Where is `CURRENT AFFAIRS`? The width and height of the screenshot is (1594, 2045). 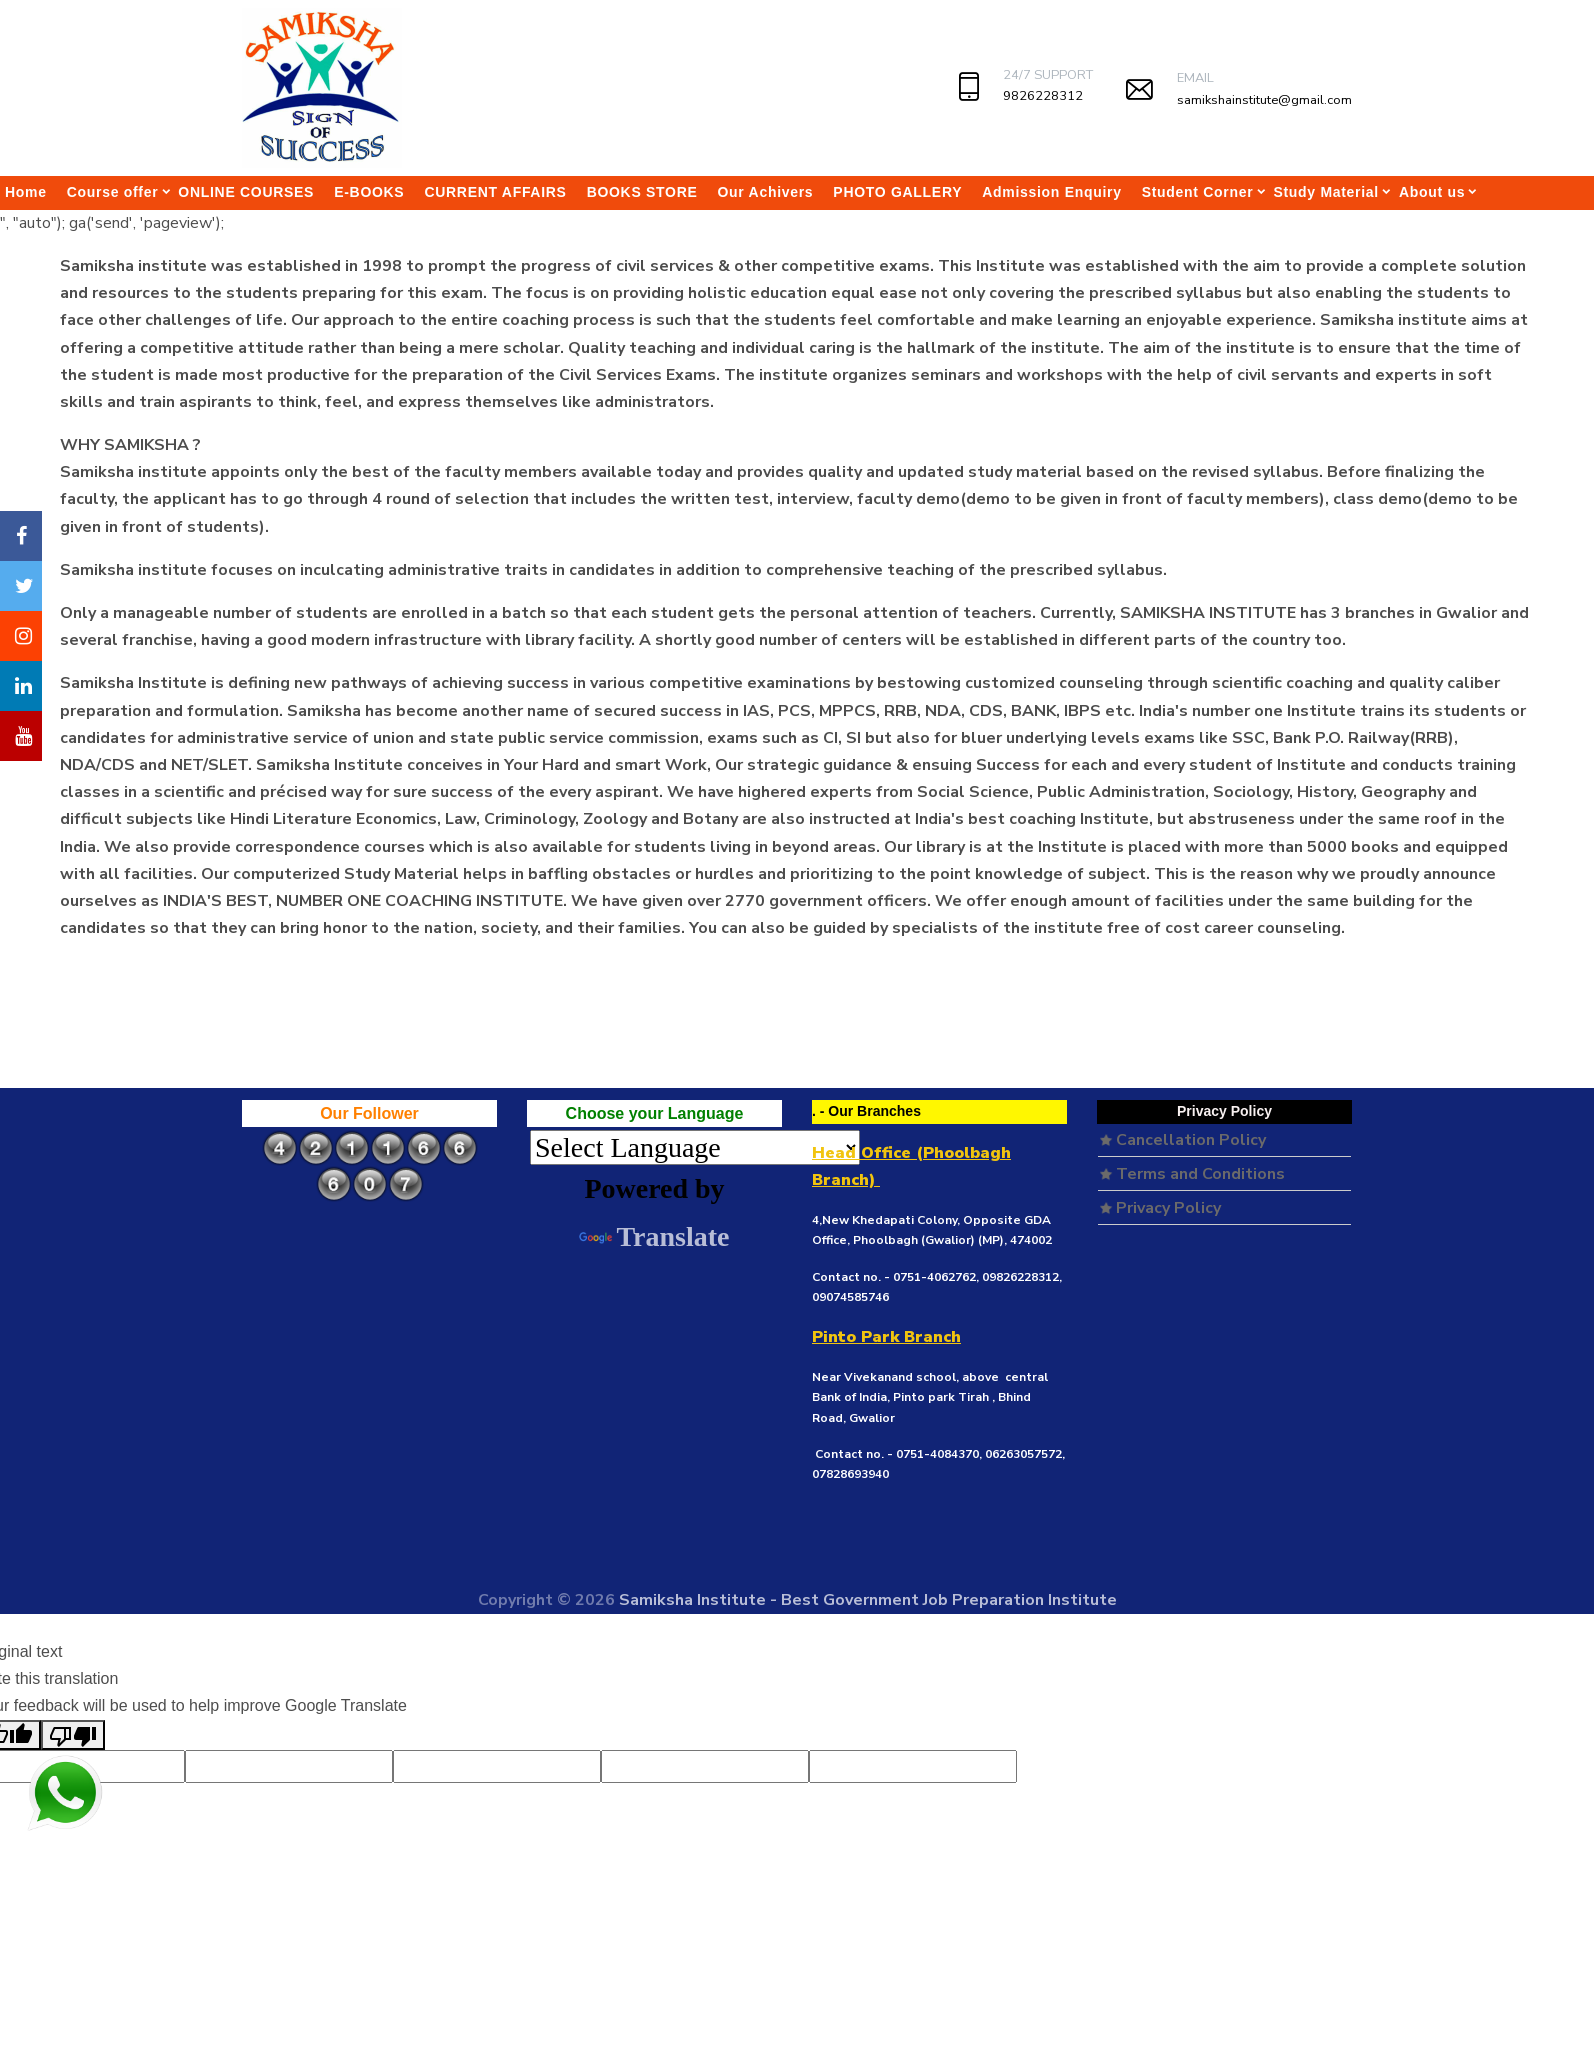 CURRENT AFFAIRS is located at coordinates (495, 192).